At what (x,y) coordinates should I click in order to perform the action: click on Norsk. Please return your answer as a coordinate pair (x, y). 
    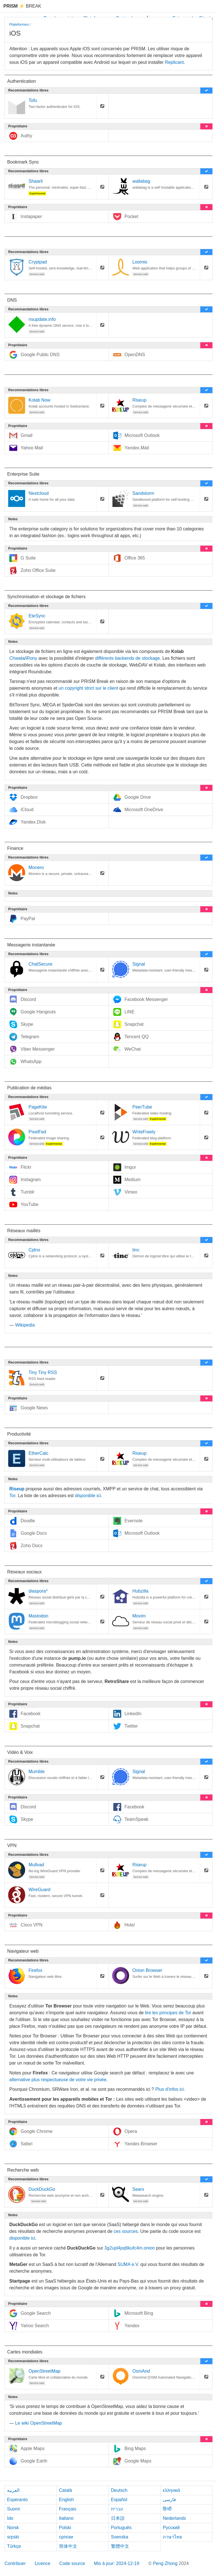
    Looking at the image, I should click on (13, 2527).